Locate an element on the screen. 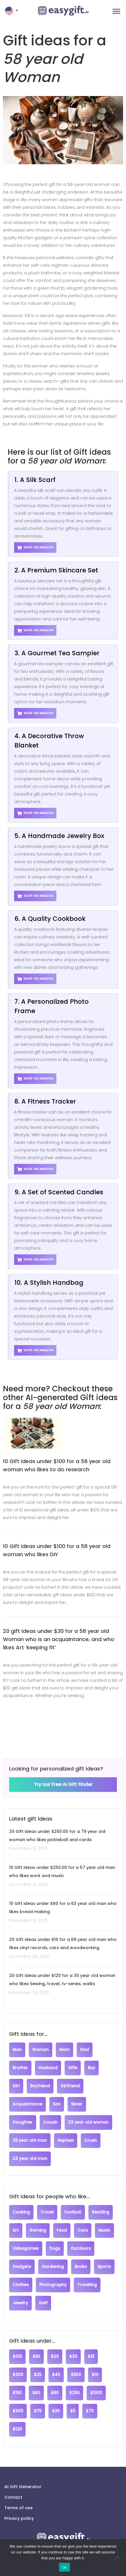 This screenshot has width=126, height=2576. 5. A Handmade Jewelry Box is located at coordinates (59, 836).